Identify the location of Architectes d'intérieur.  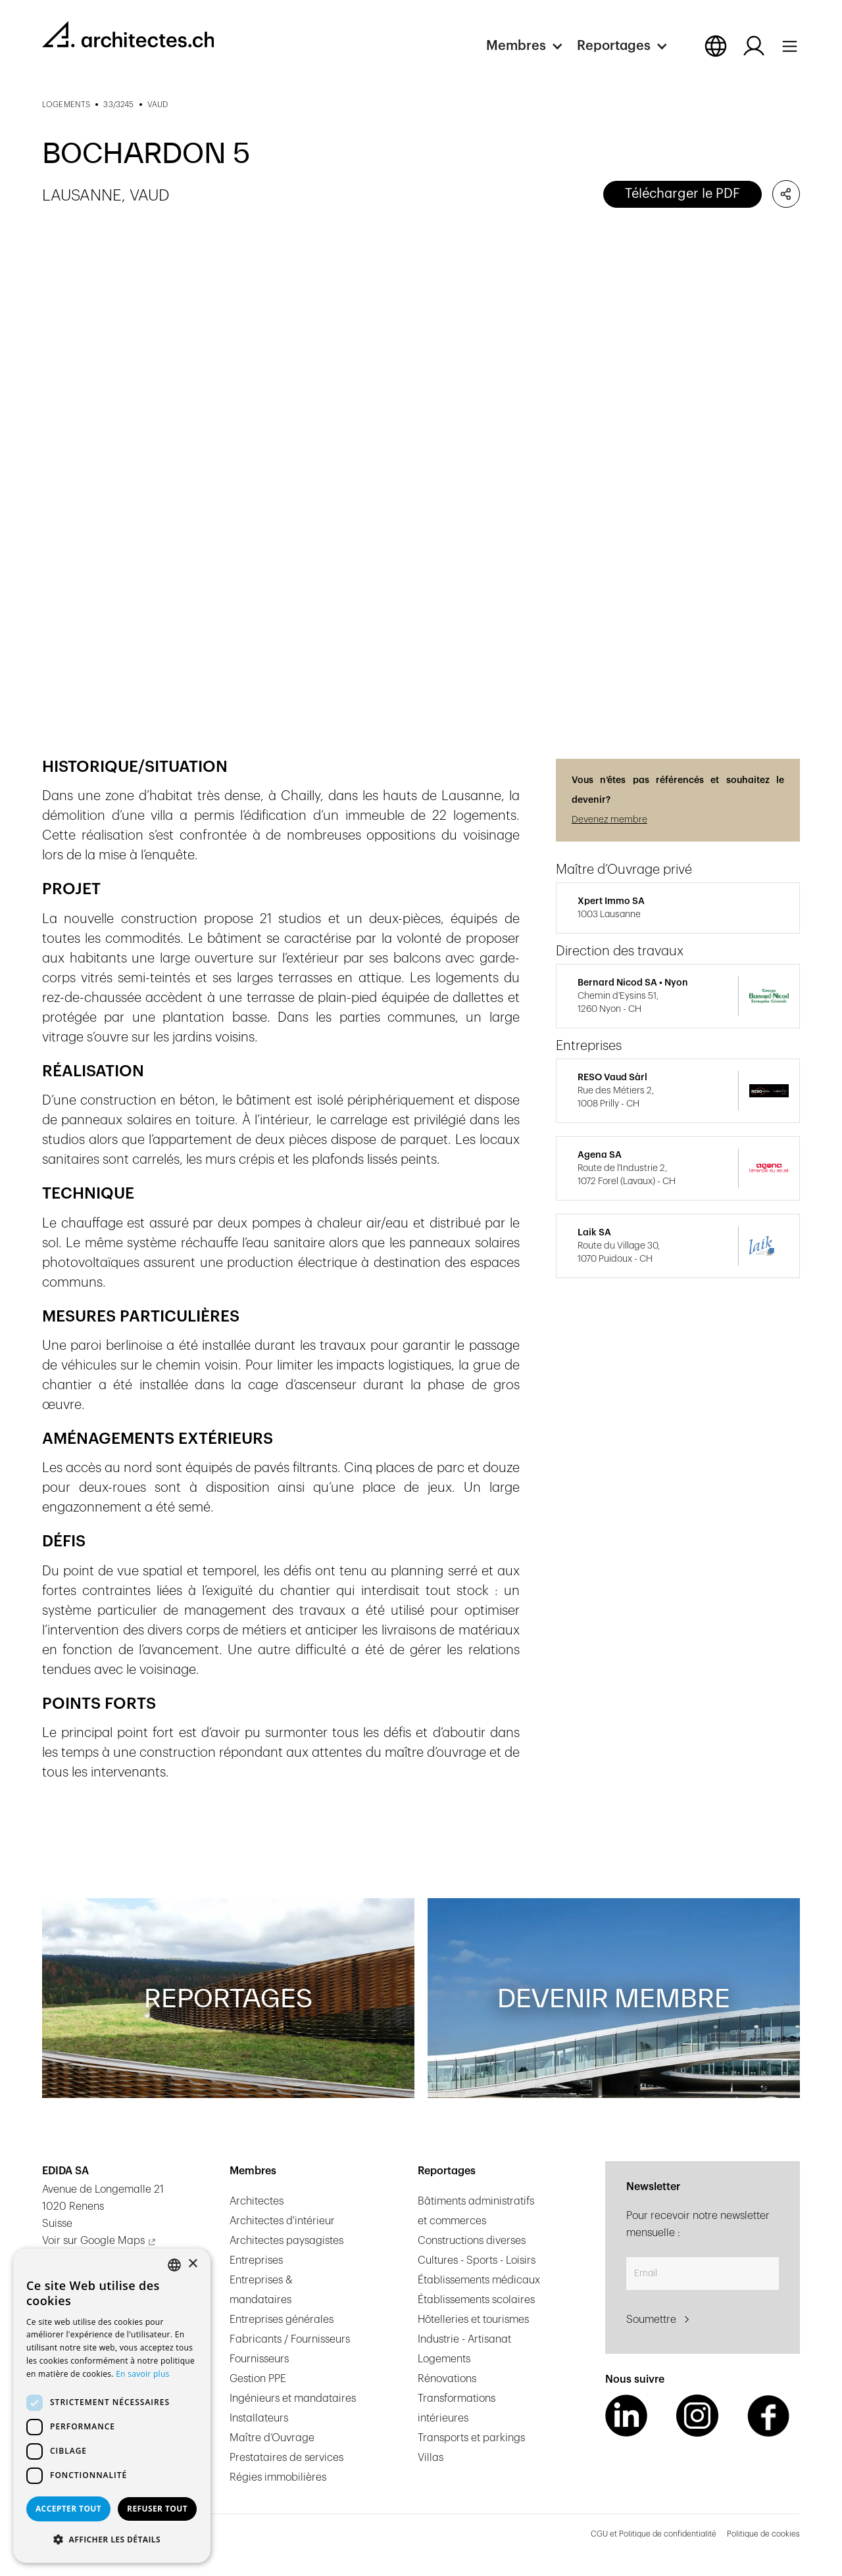
(282, 2221).